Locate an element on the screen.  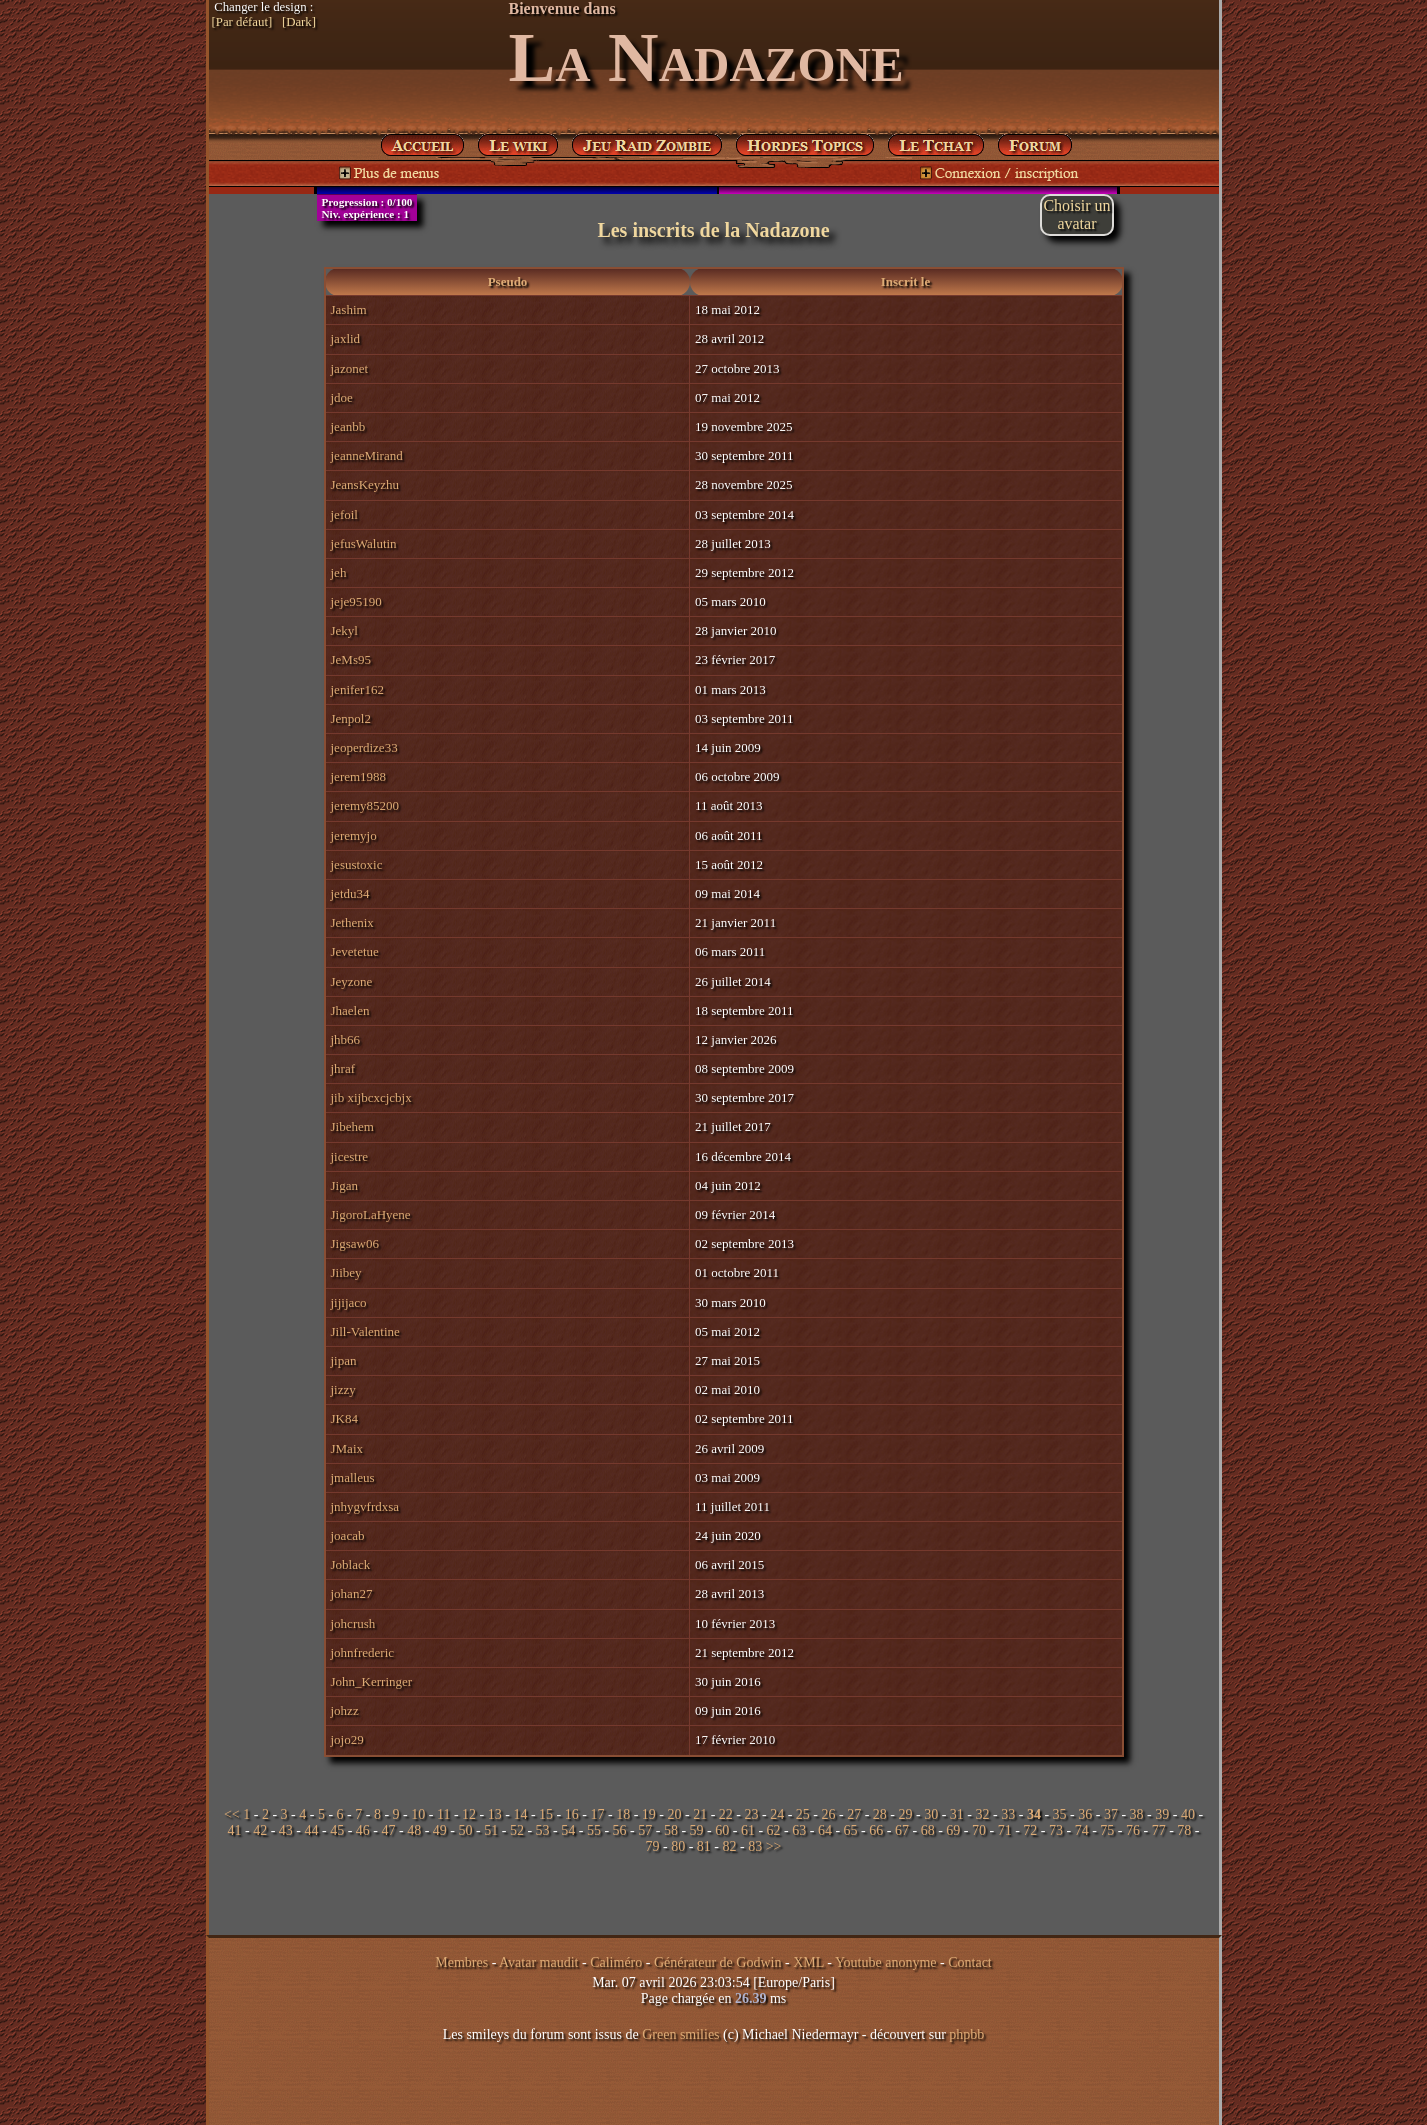
61 is located at coordinates (748, 1830).